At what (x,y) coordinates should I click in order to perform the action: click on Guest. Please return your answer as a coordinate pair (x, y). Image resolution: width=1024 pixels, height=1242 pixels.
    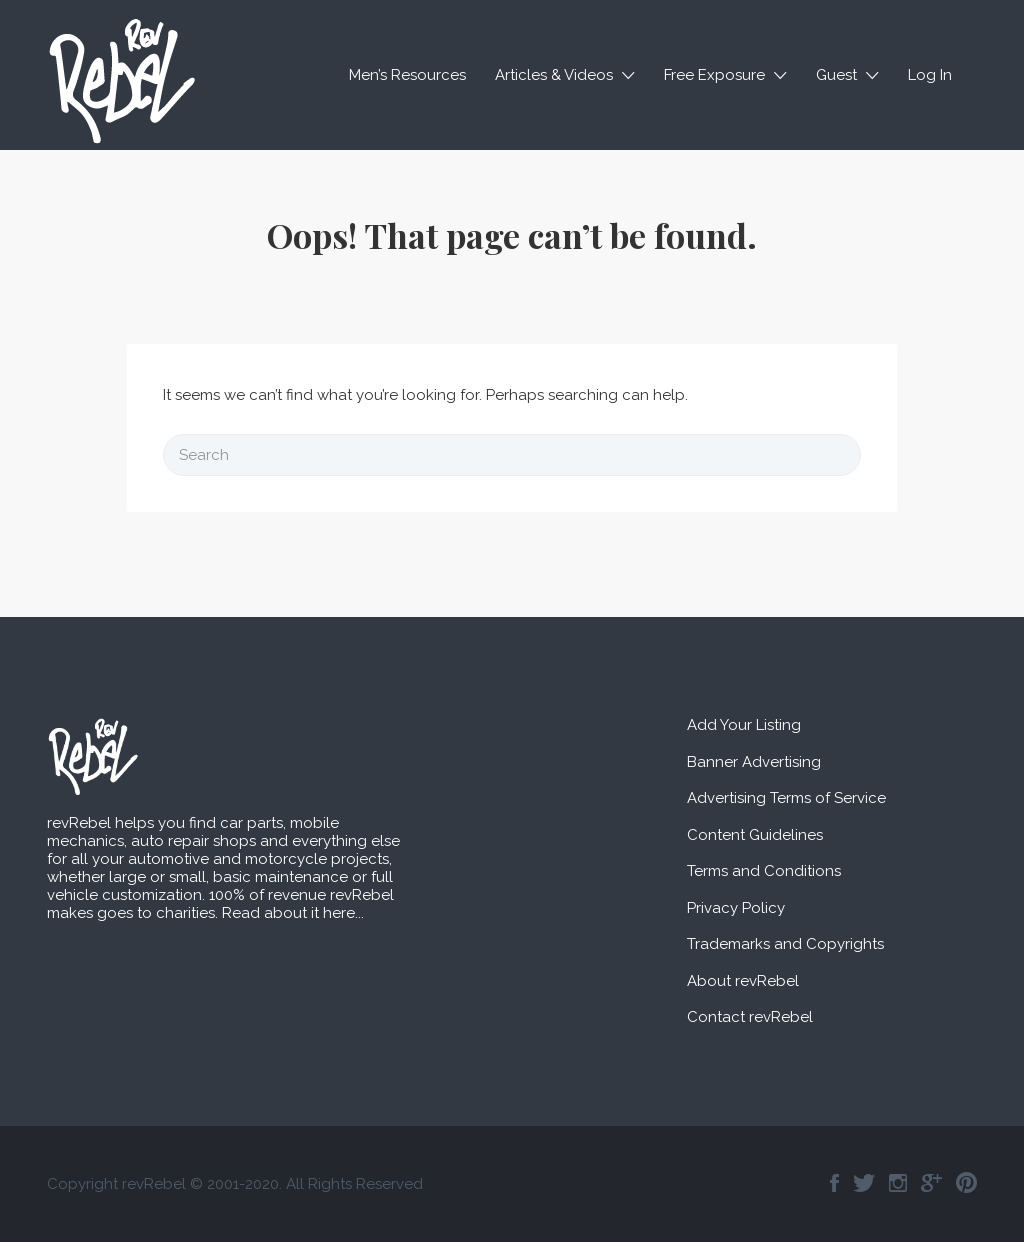
    Looking at the image, I should click on (836, 75).